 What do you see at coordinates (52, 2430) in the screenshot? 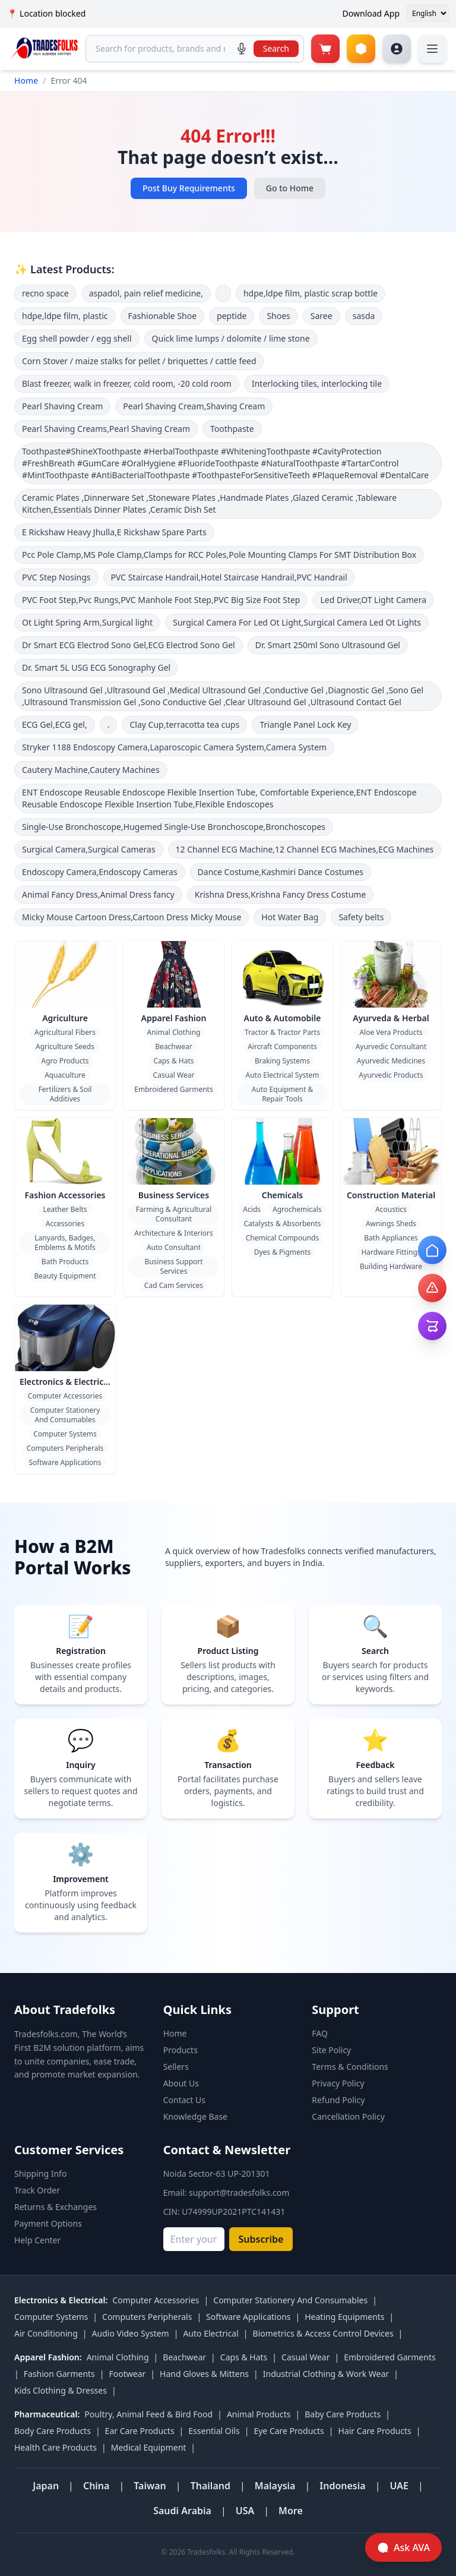
I see `Body Care Products` at bounding box center [52, 2430].